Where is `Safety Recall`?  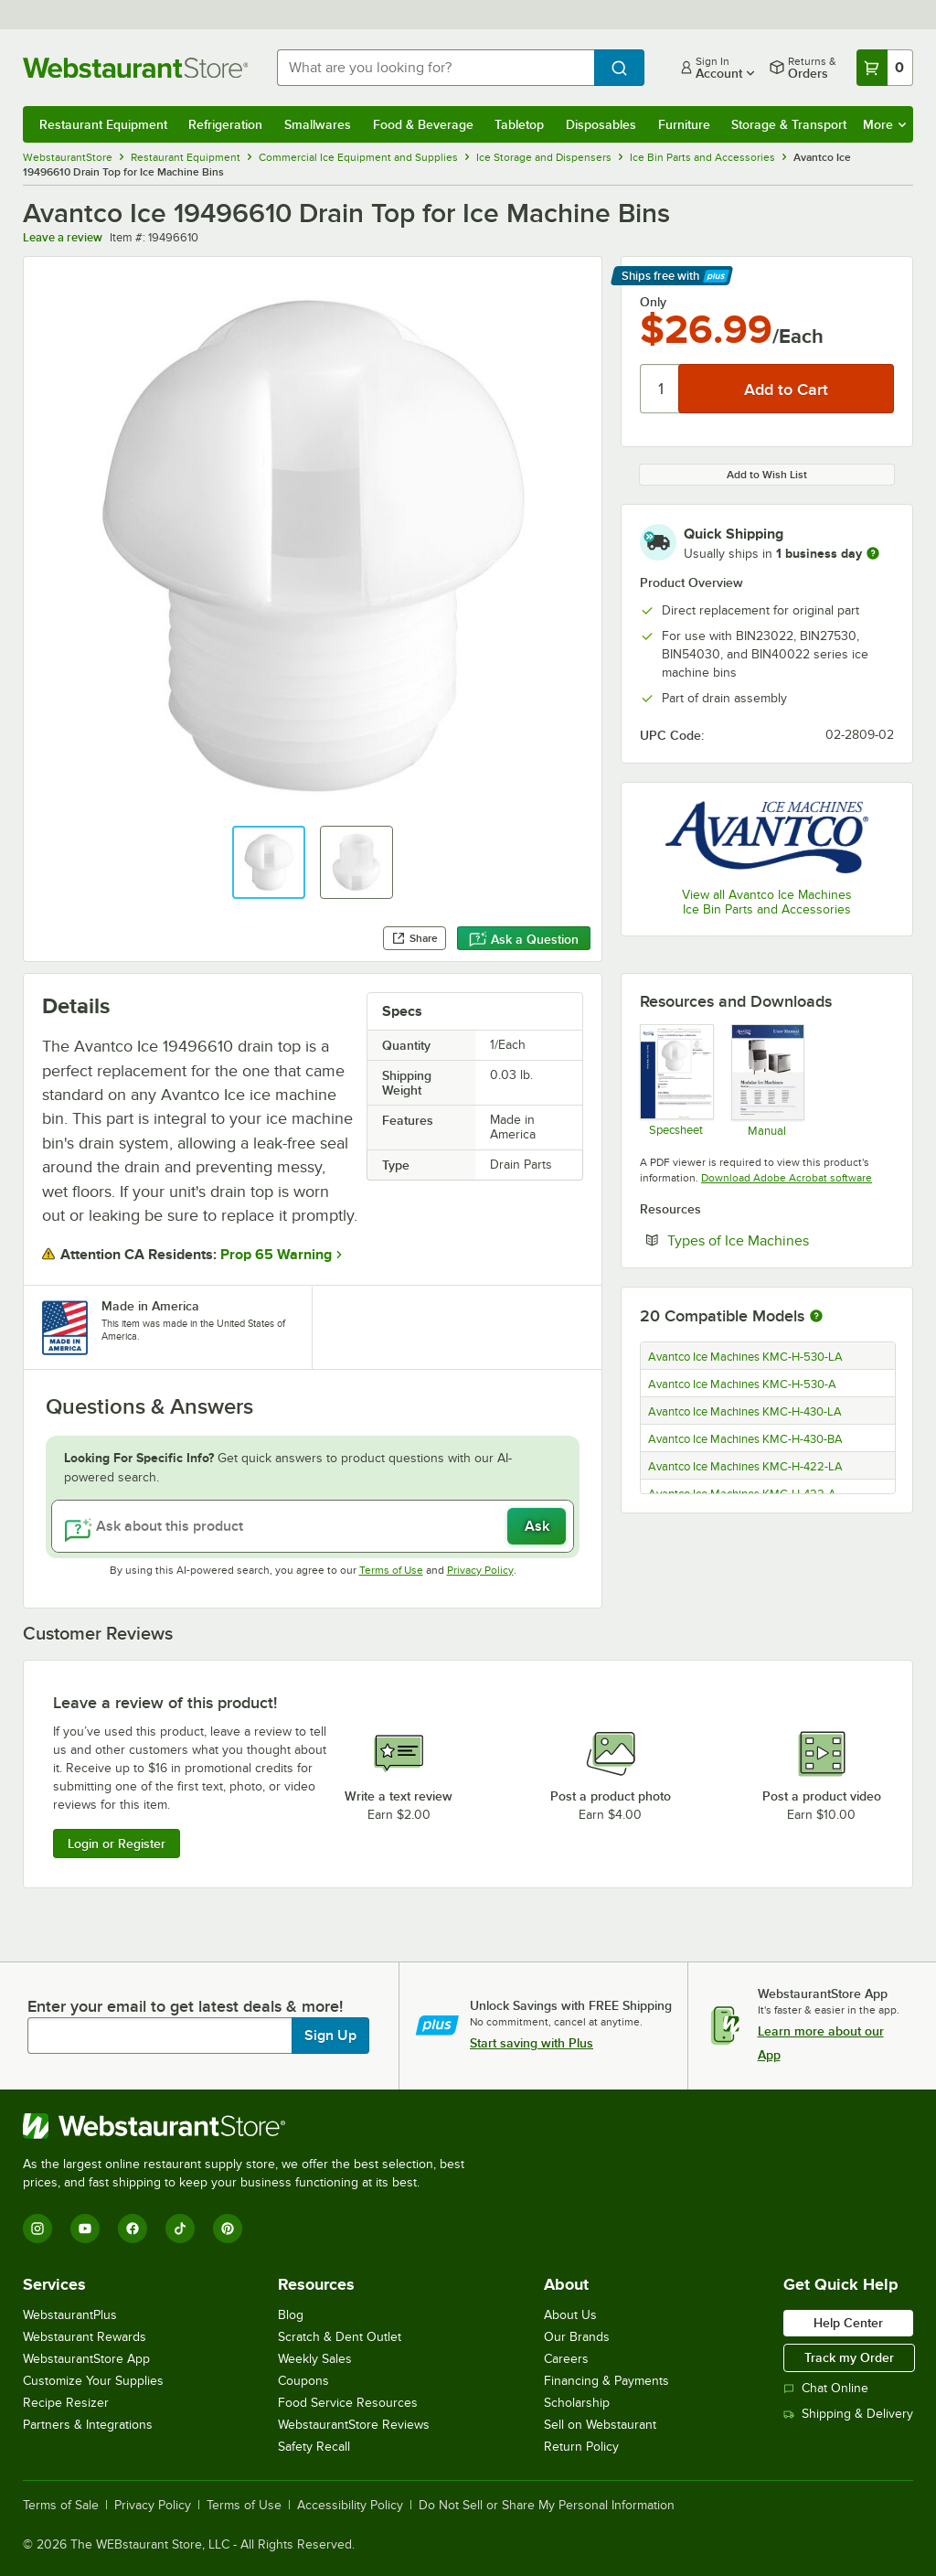 Safety Recall is located at coordinates (314, 2446).